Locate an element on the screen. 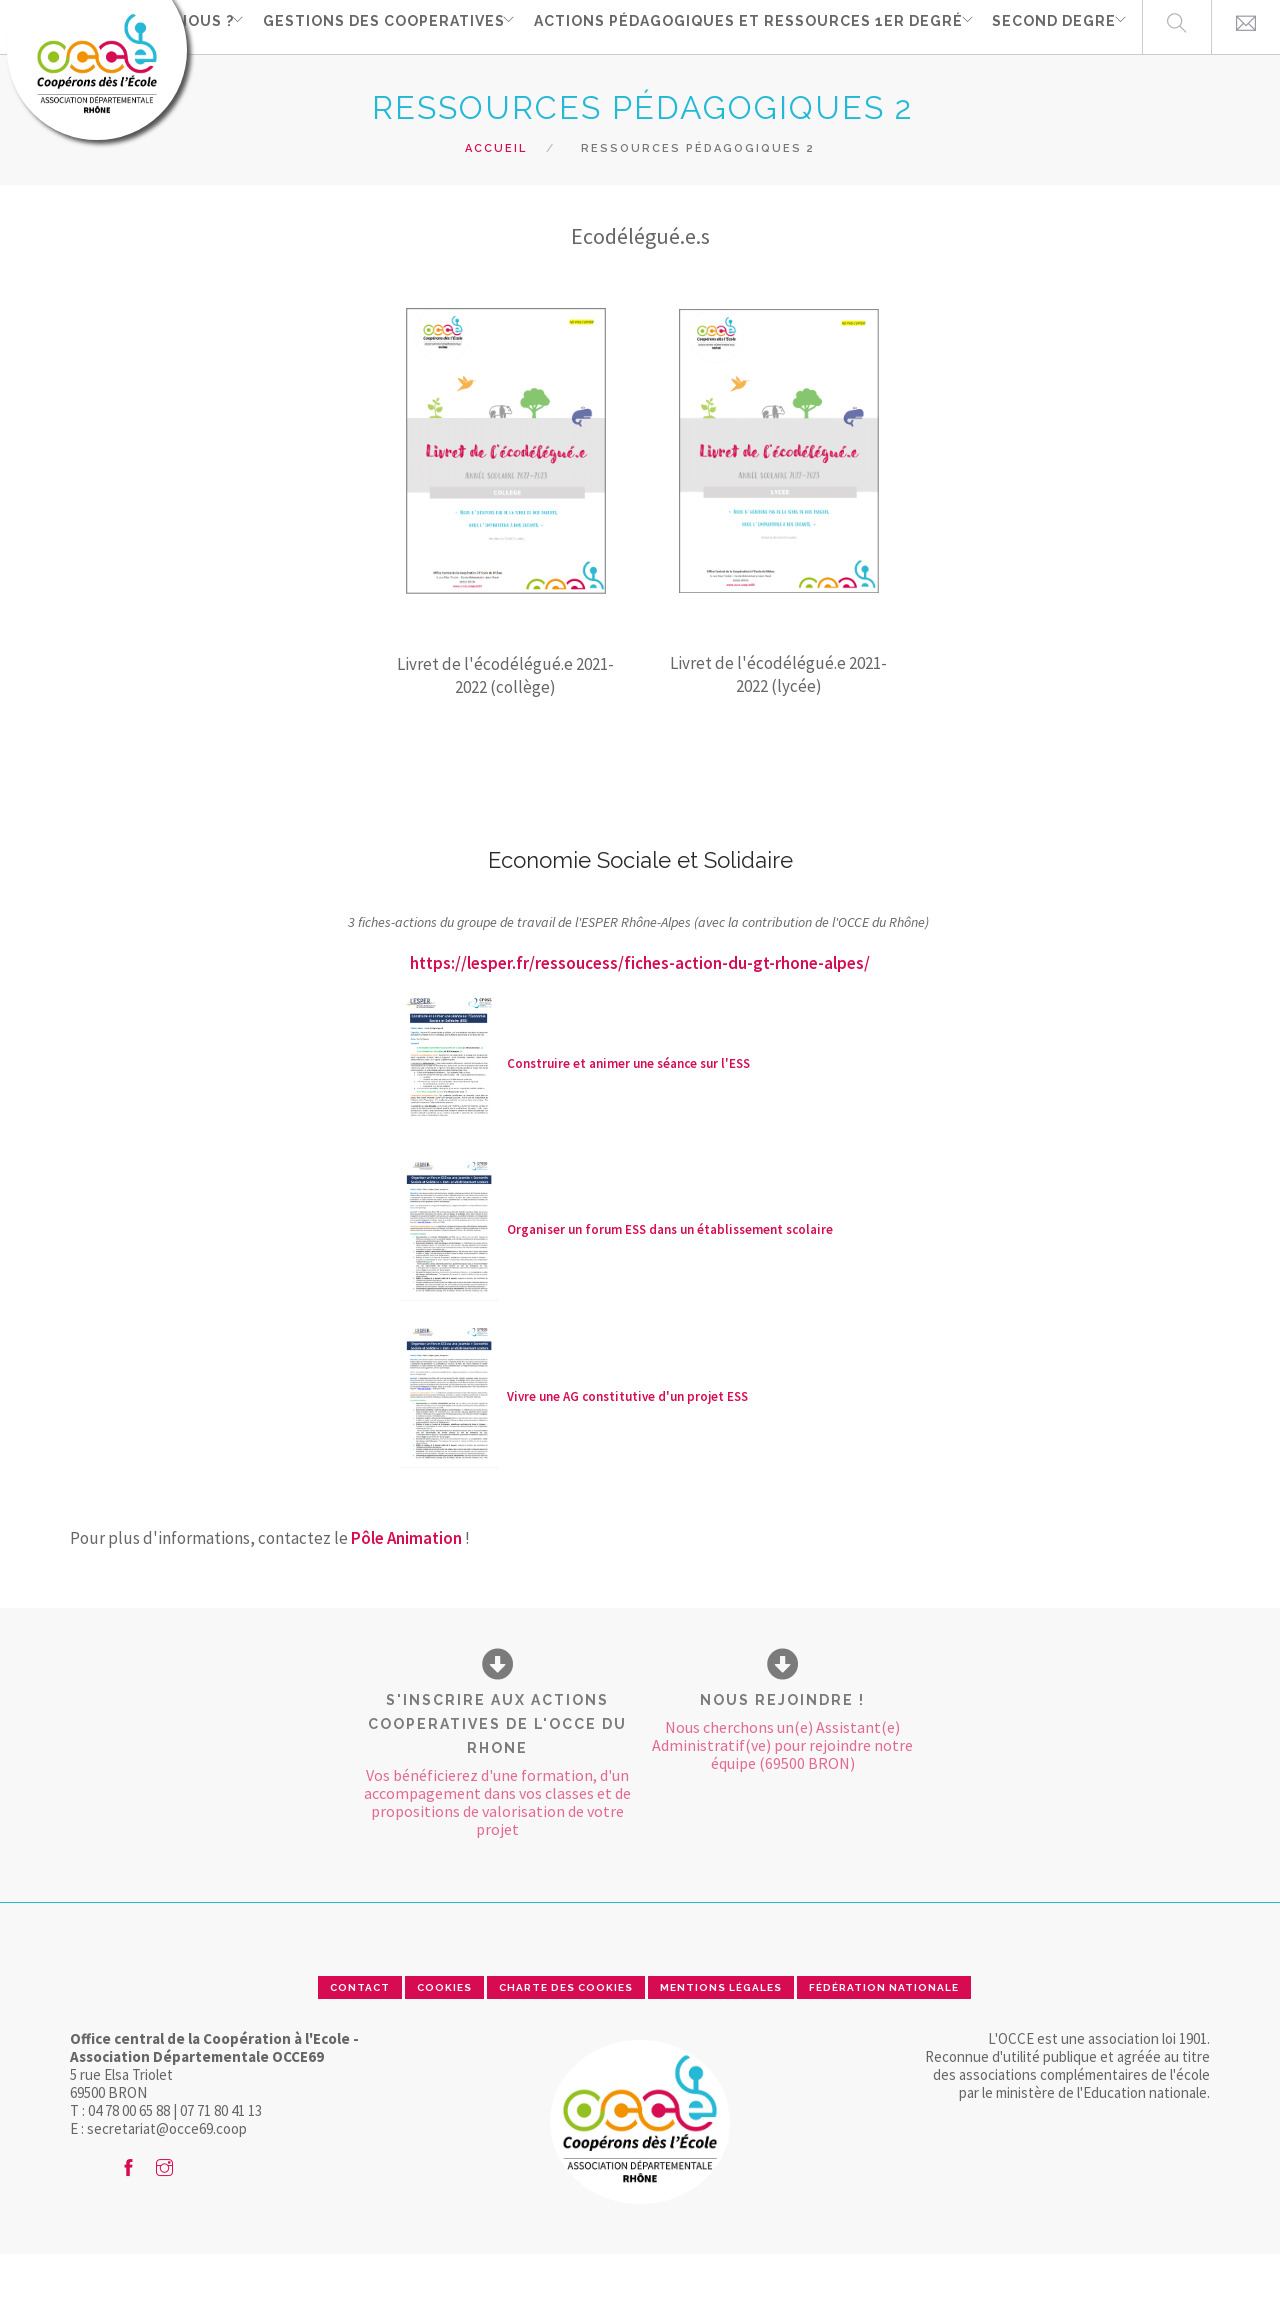 The image size is (1280, 2309). https://lesper.fr/ressoucess/fiches-action-du-gt-rhone-alpes/ is located at coordinates (640, 1018).